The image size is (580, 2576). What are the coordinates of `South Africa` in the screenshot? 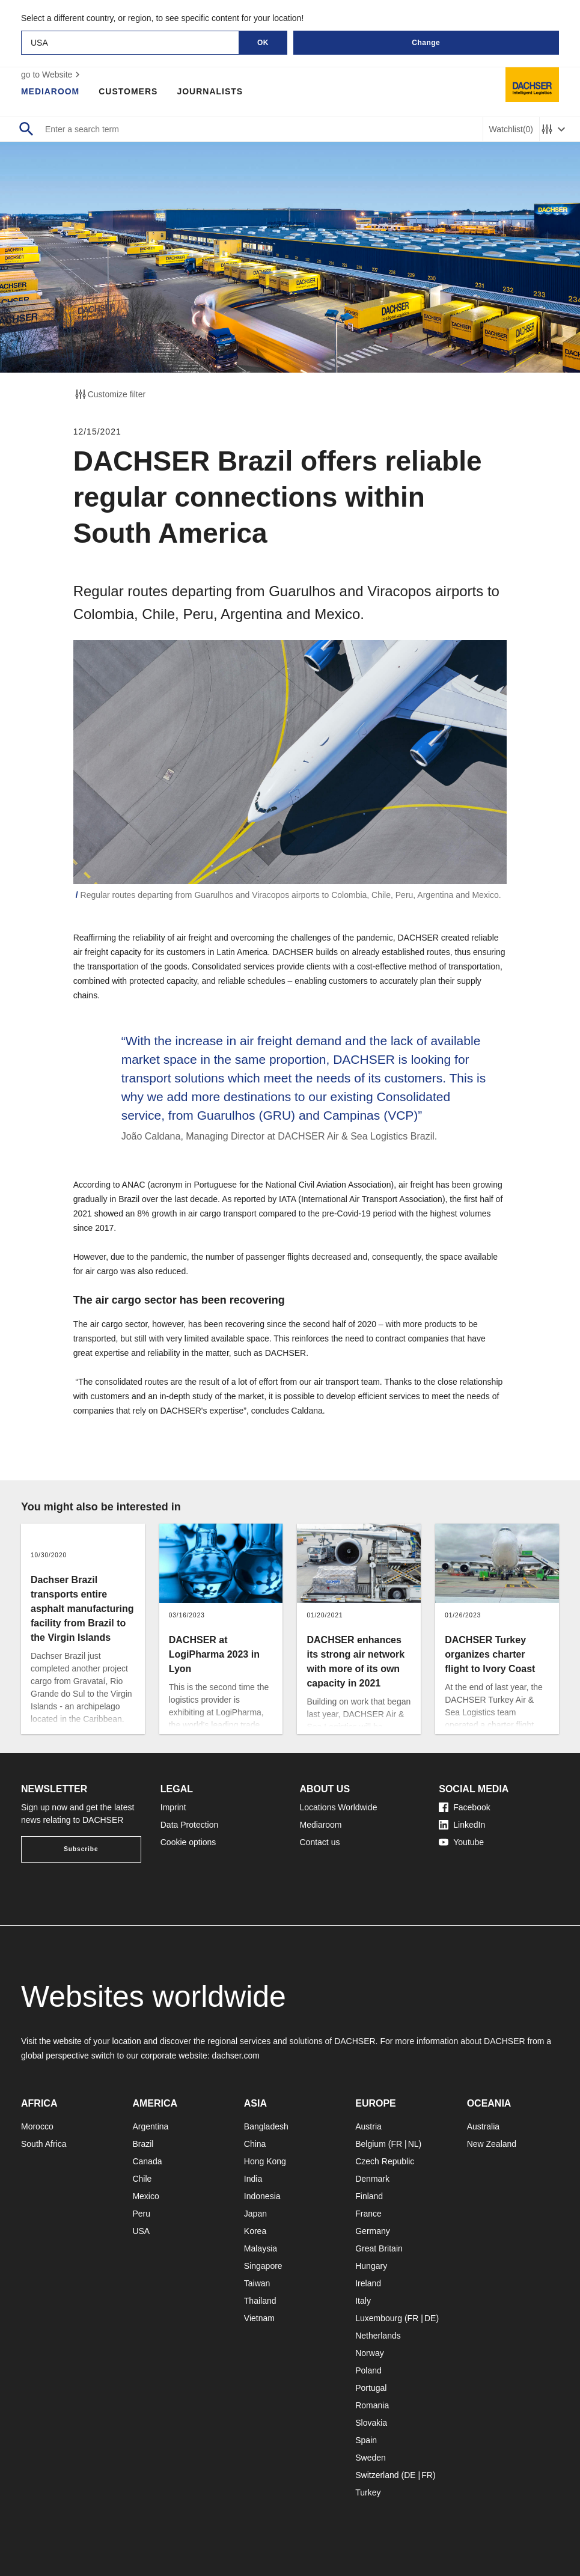 It's located at (44, 2144).